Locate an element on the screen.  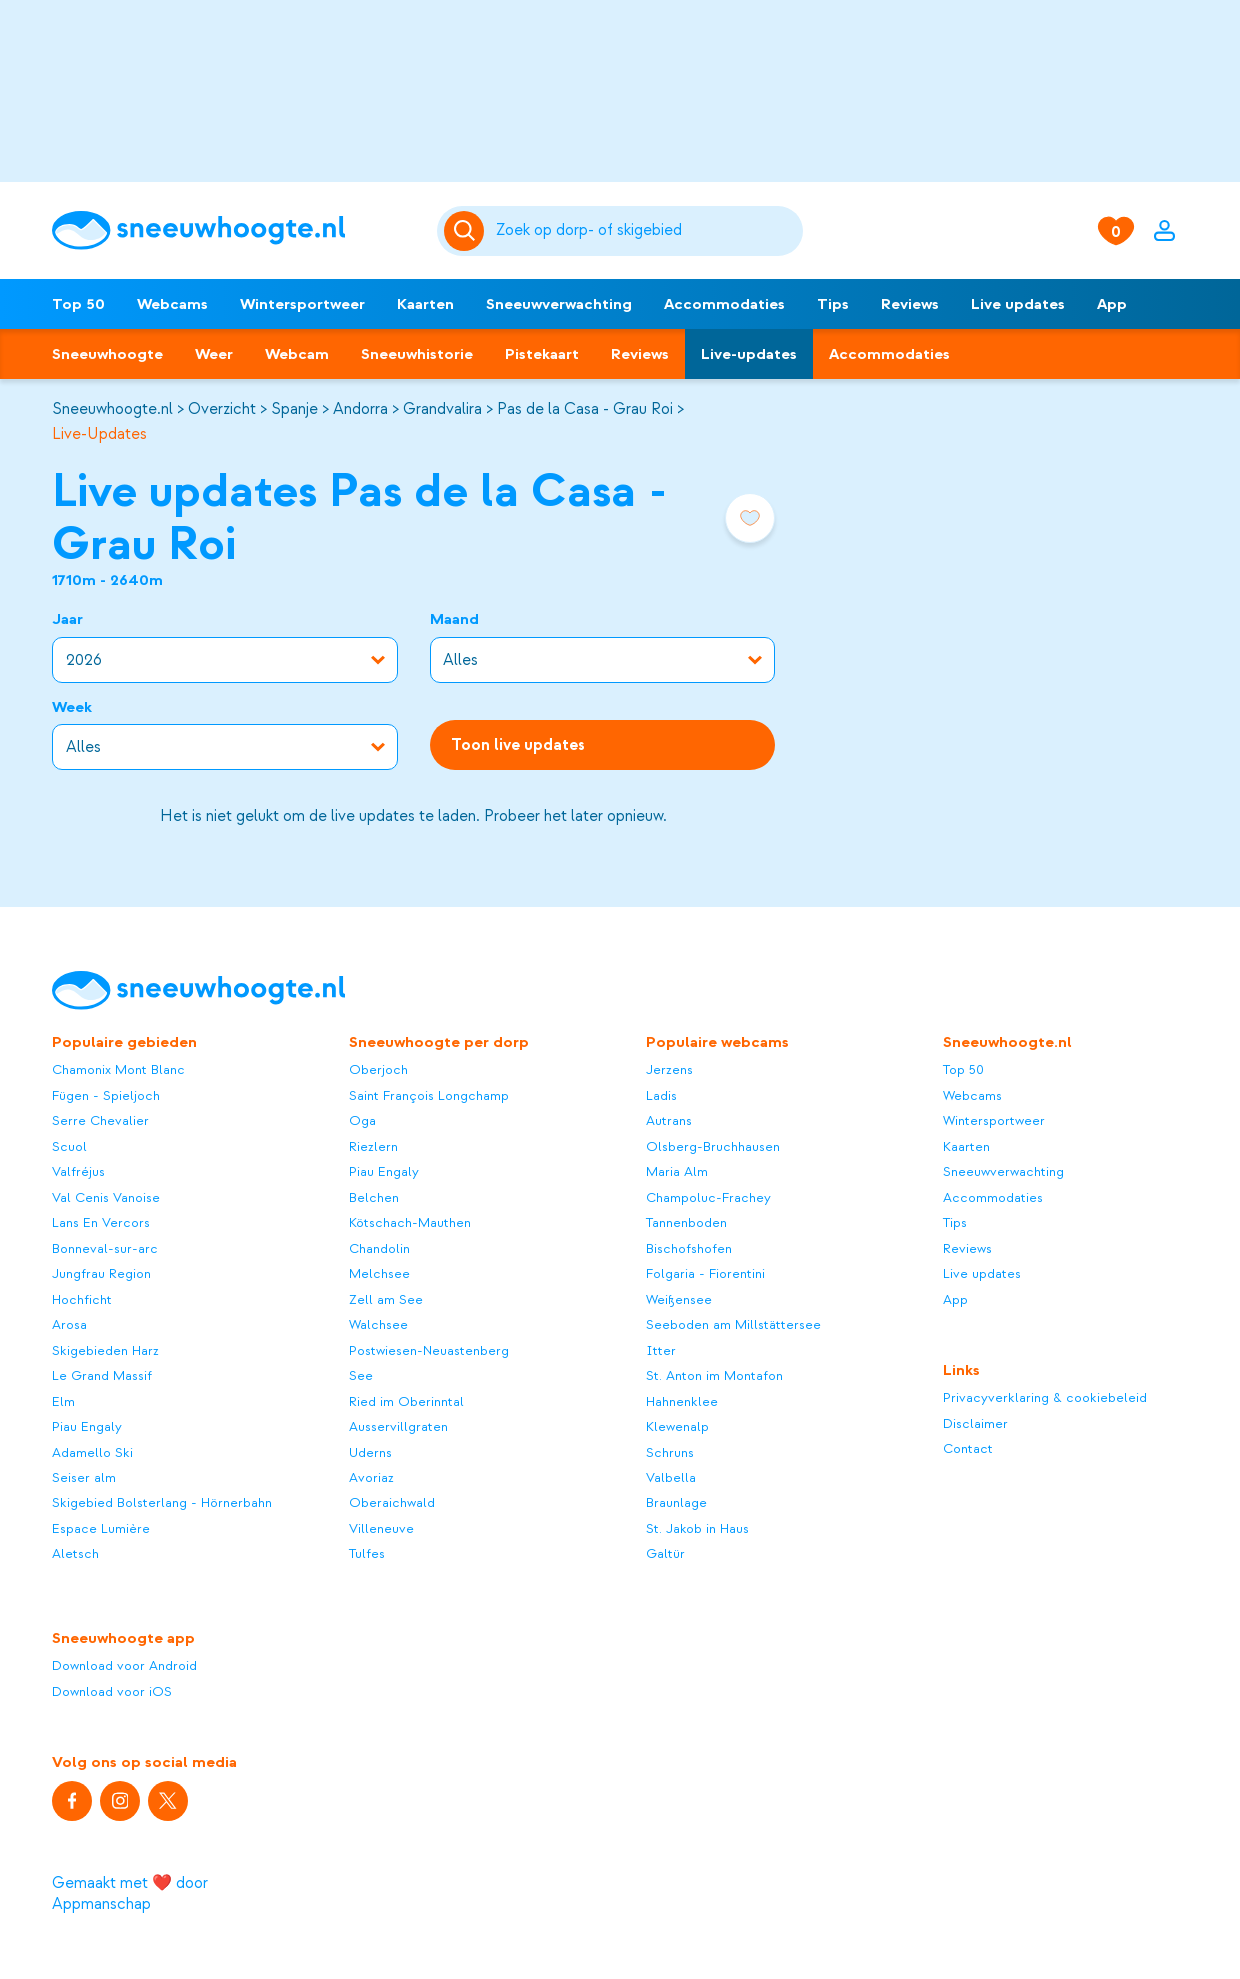
Arosa is located at coordinates (69, 1324).